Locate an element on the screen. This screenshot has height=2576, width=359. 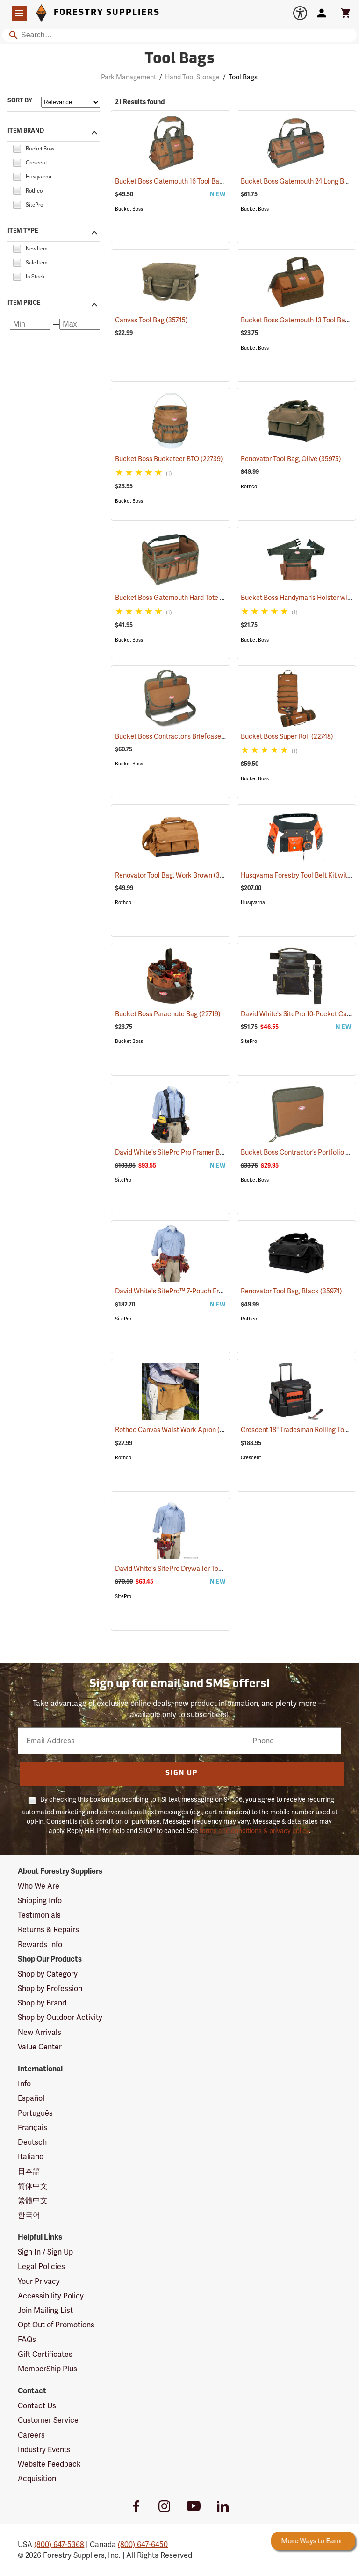
terms and conditions & privacy policy is located at coordinates (254, 1831).